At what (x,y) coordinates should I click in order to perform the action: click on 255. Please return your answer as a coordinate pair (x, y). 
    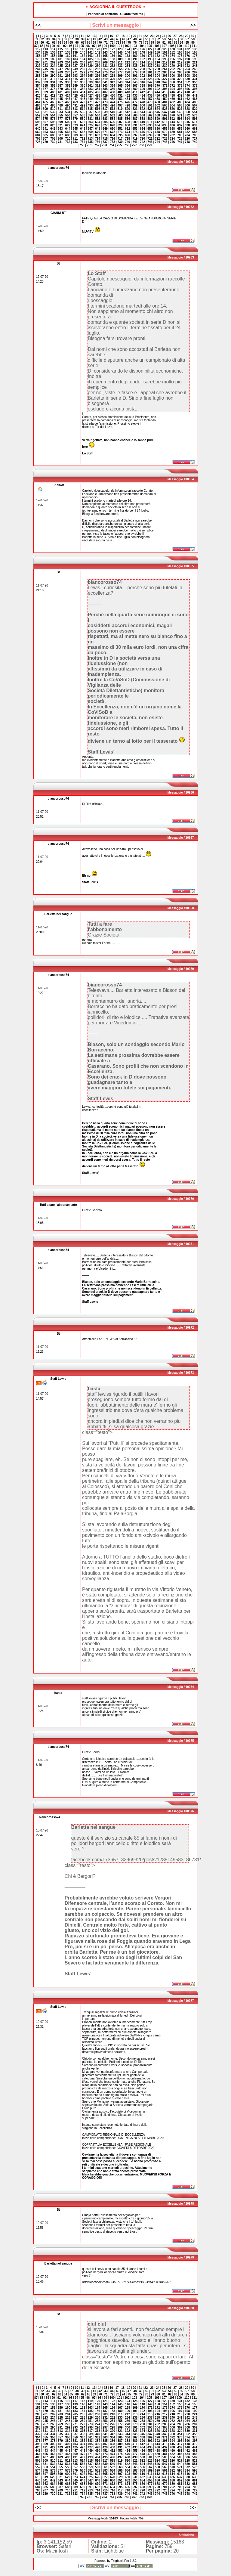
    Looking at the image, I should click on (120, 69).